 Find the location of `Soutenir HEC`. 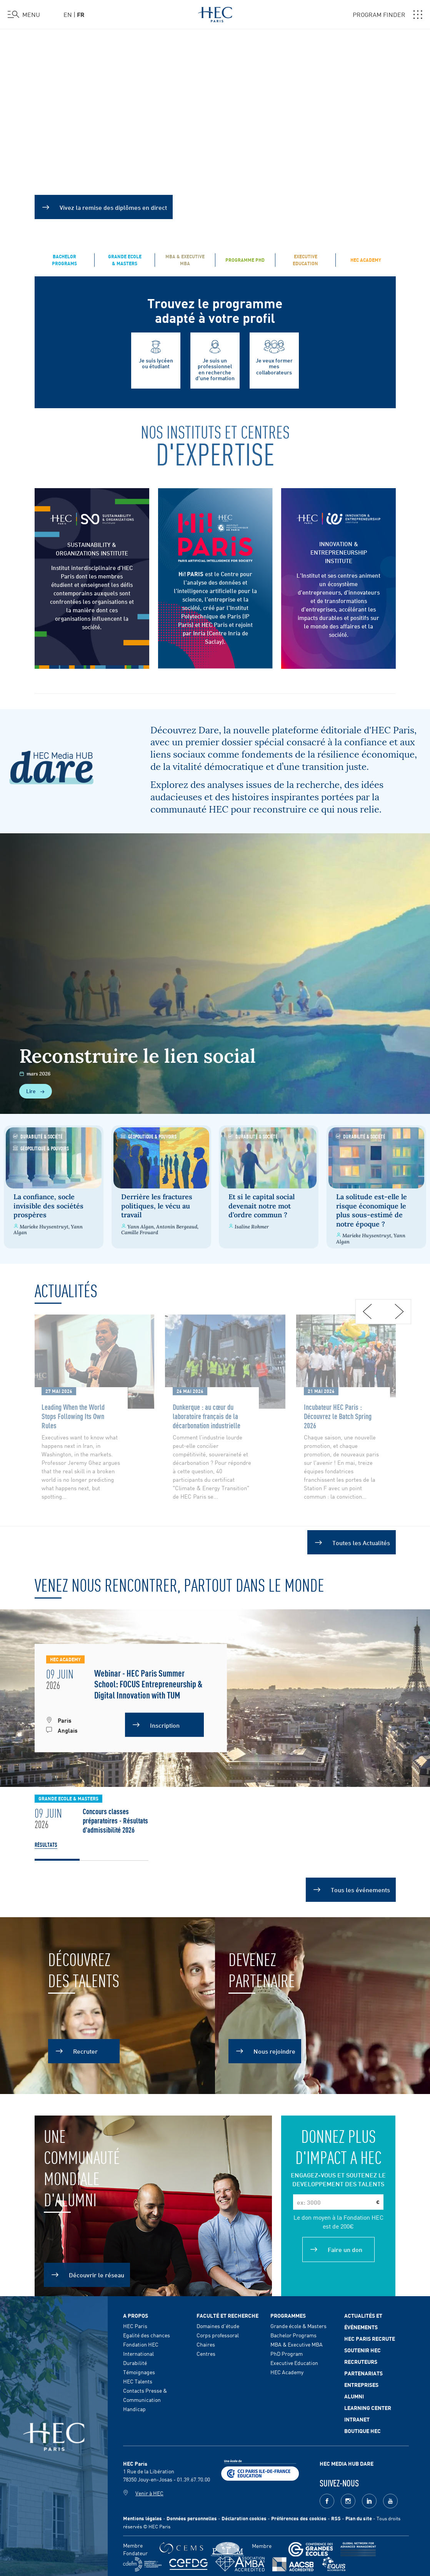

Soutenir HEC is located at coordinates (362, 2348).